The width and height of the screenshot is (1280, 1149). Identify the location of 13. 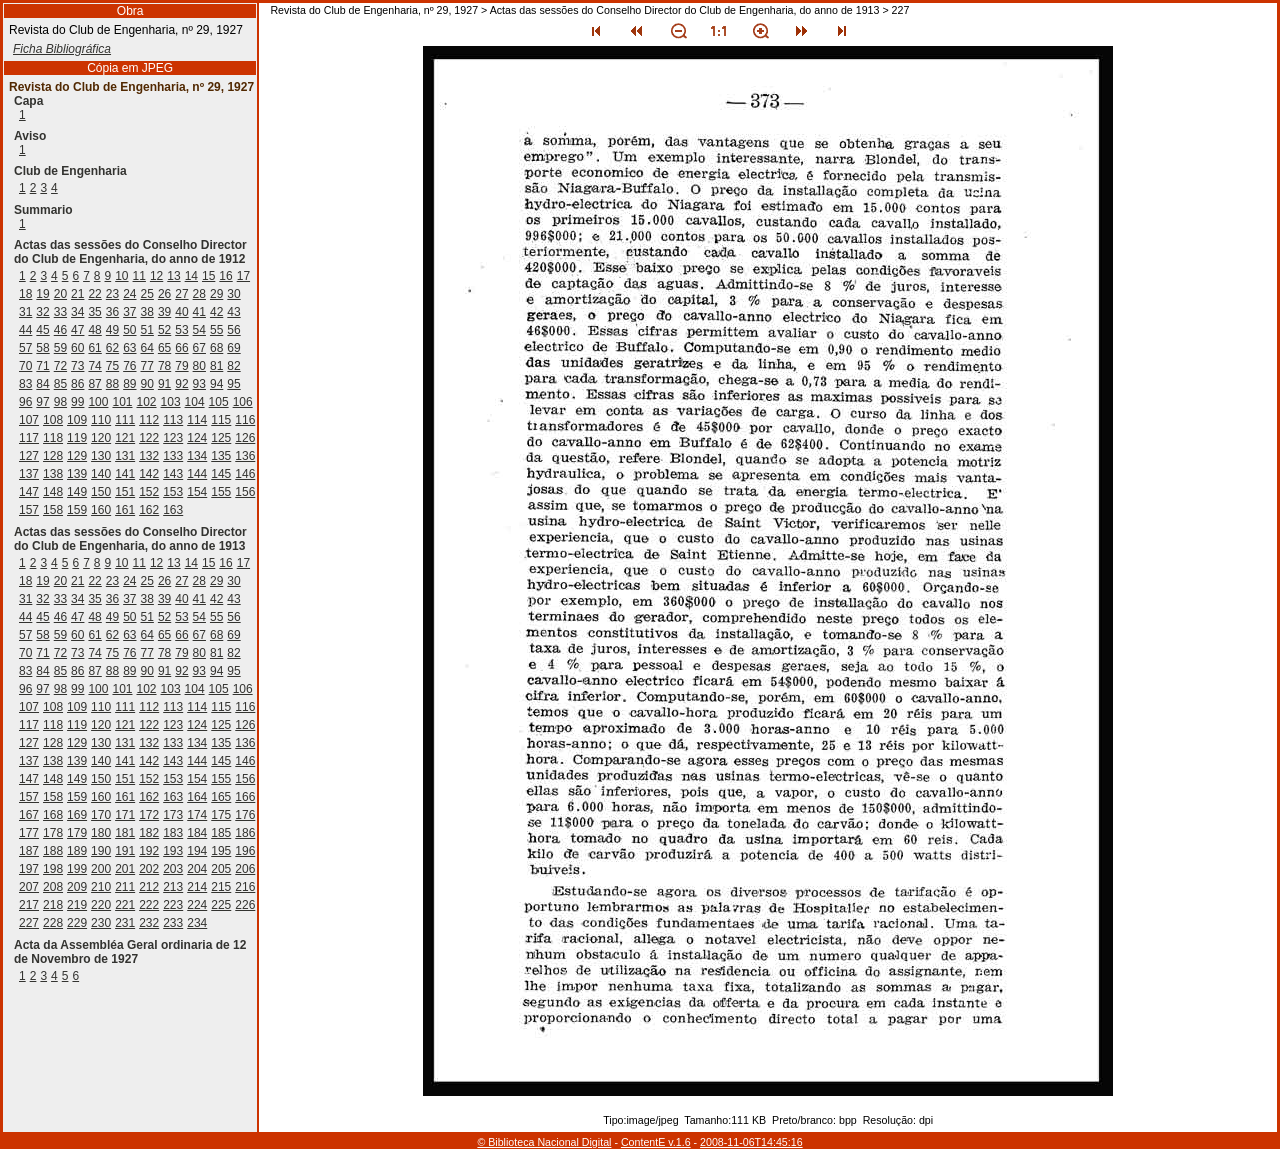
(173, 276).